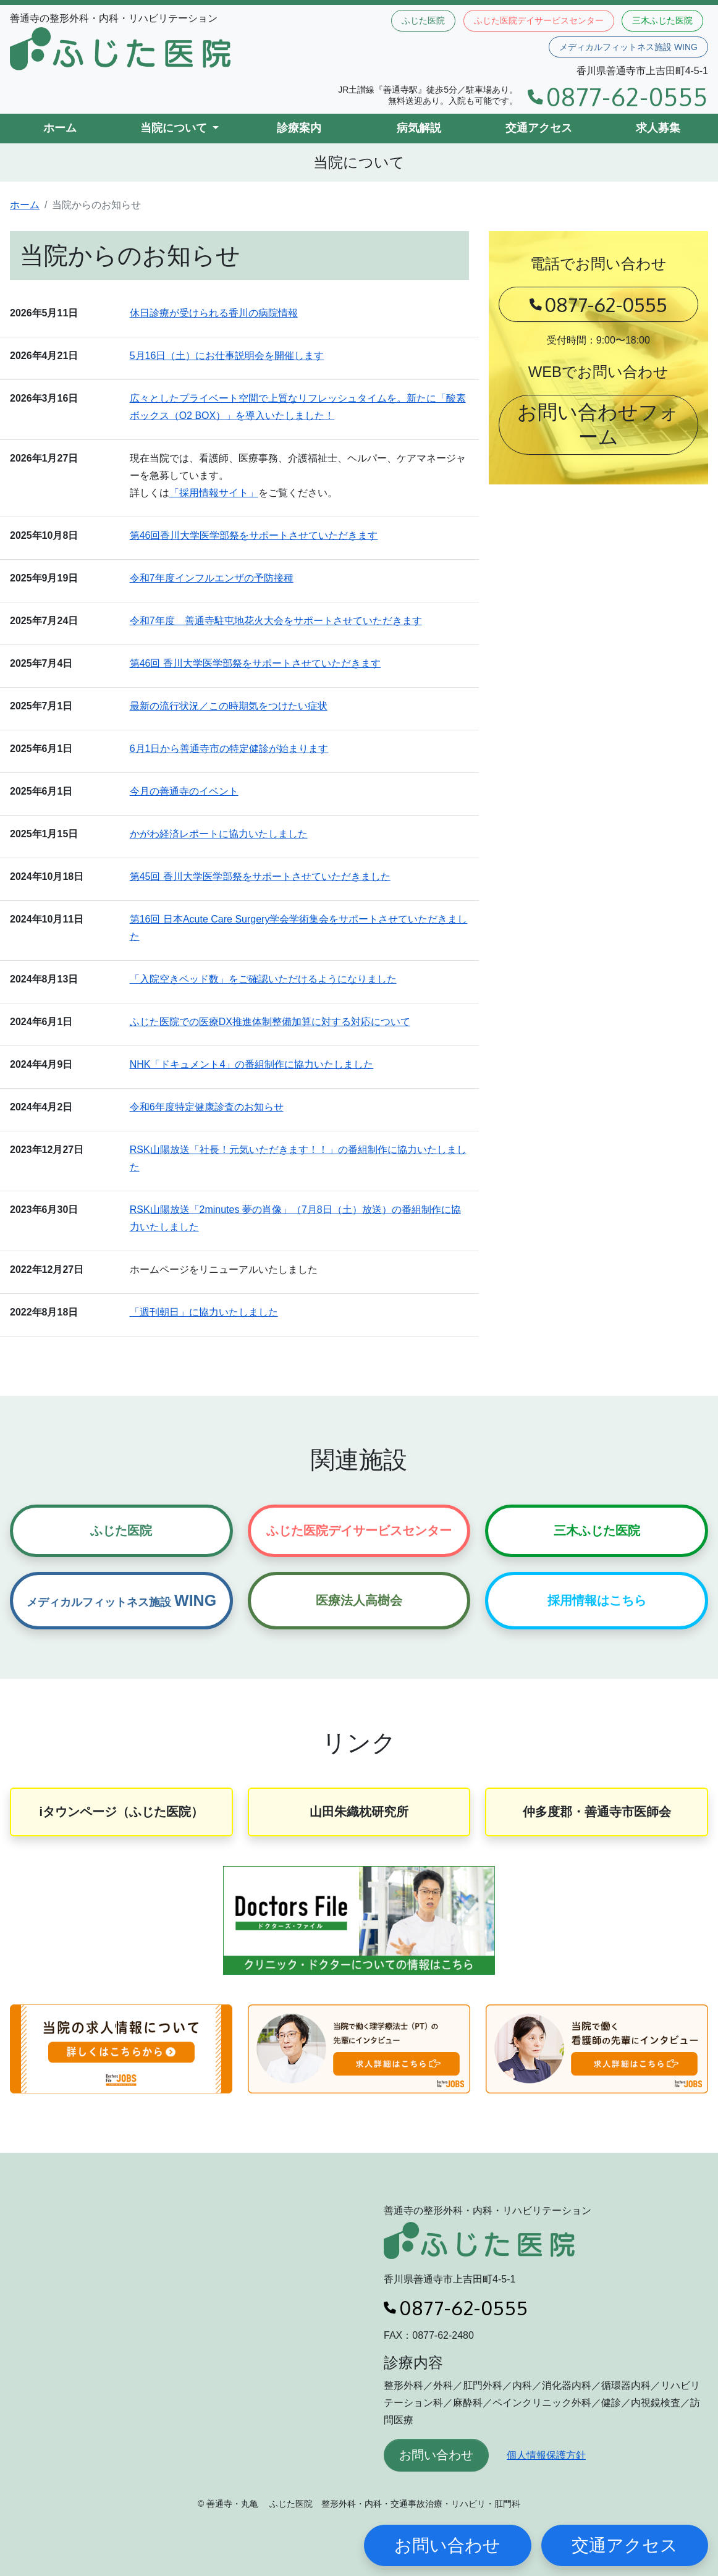  I want to click on 三木ふじた医院, so click(662, 20).